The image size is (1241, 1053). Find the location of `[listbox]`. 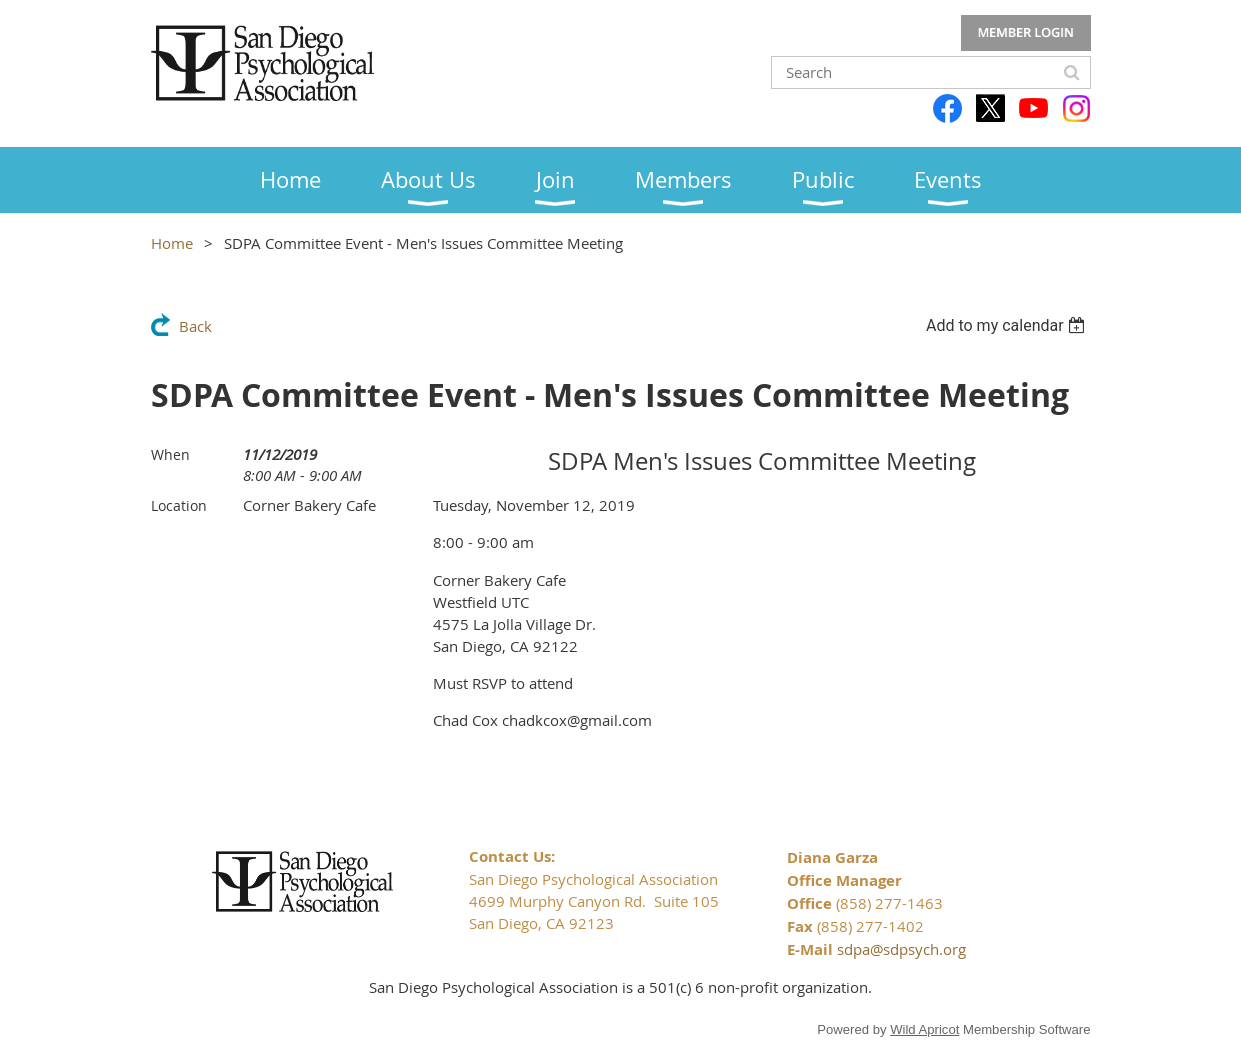

[listbox] is located at coordinates (1008, 325).